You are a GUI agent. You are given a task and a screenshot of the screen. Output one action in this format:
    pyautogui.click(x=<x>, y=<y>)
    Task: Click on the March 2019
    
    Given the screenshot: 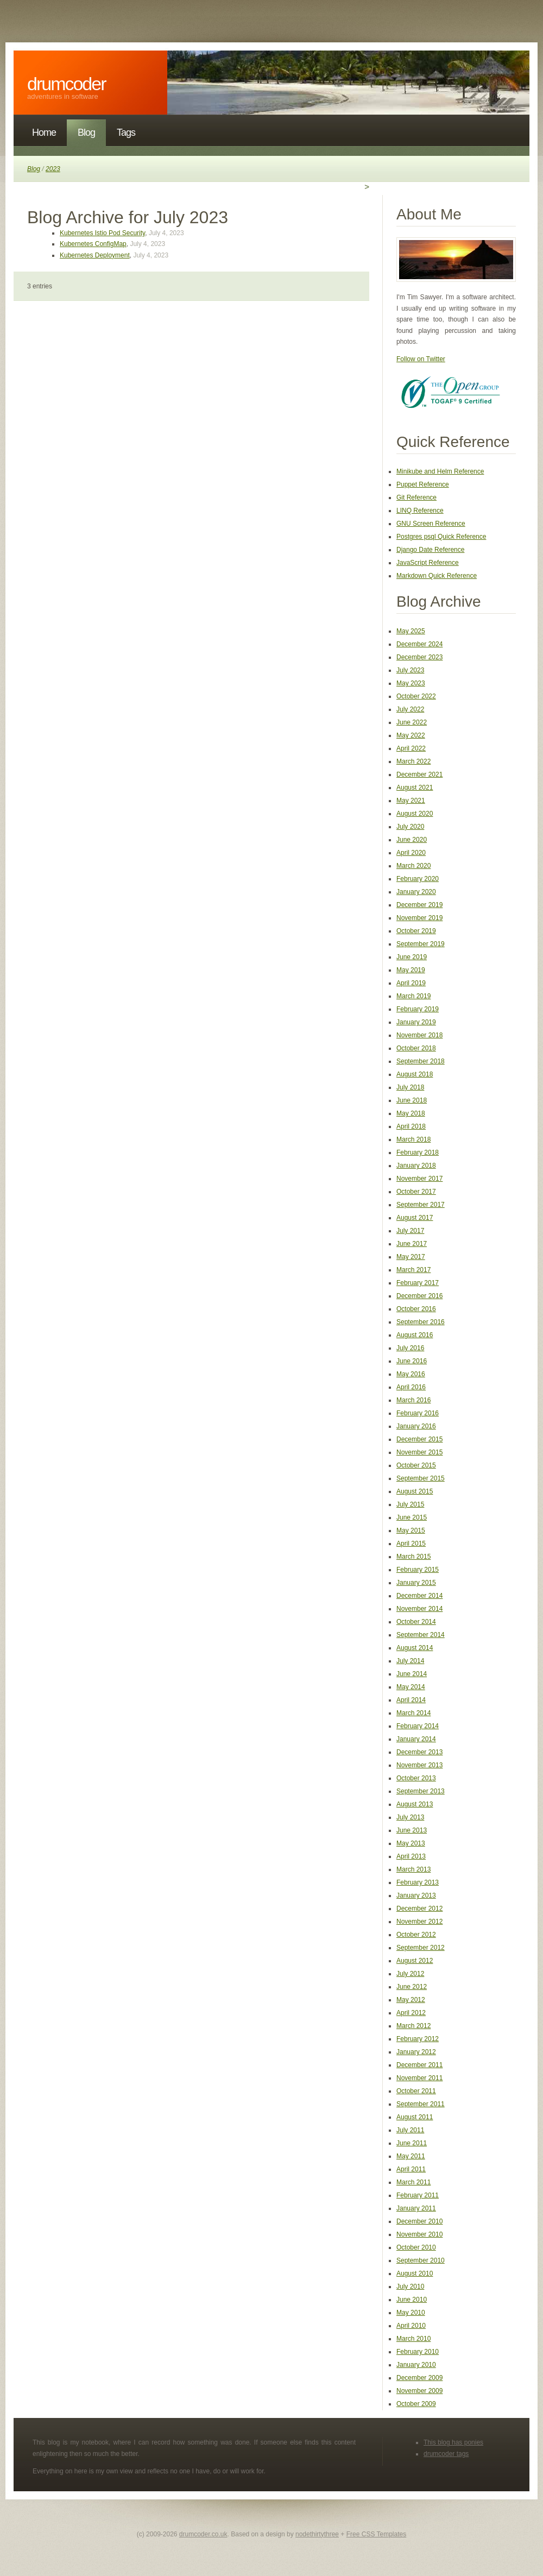 What is the action you would take?
    pyautogui.click(x=413, y=996)
    